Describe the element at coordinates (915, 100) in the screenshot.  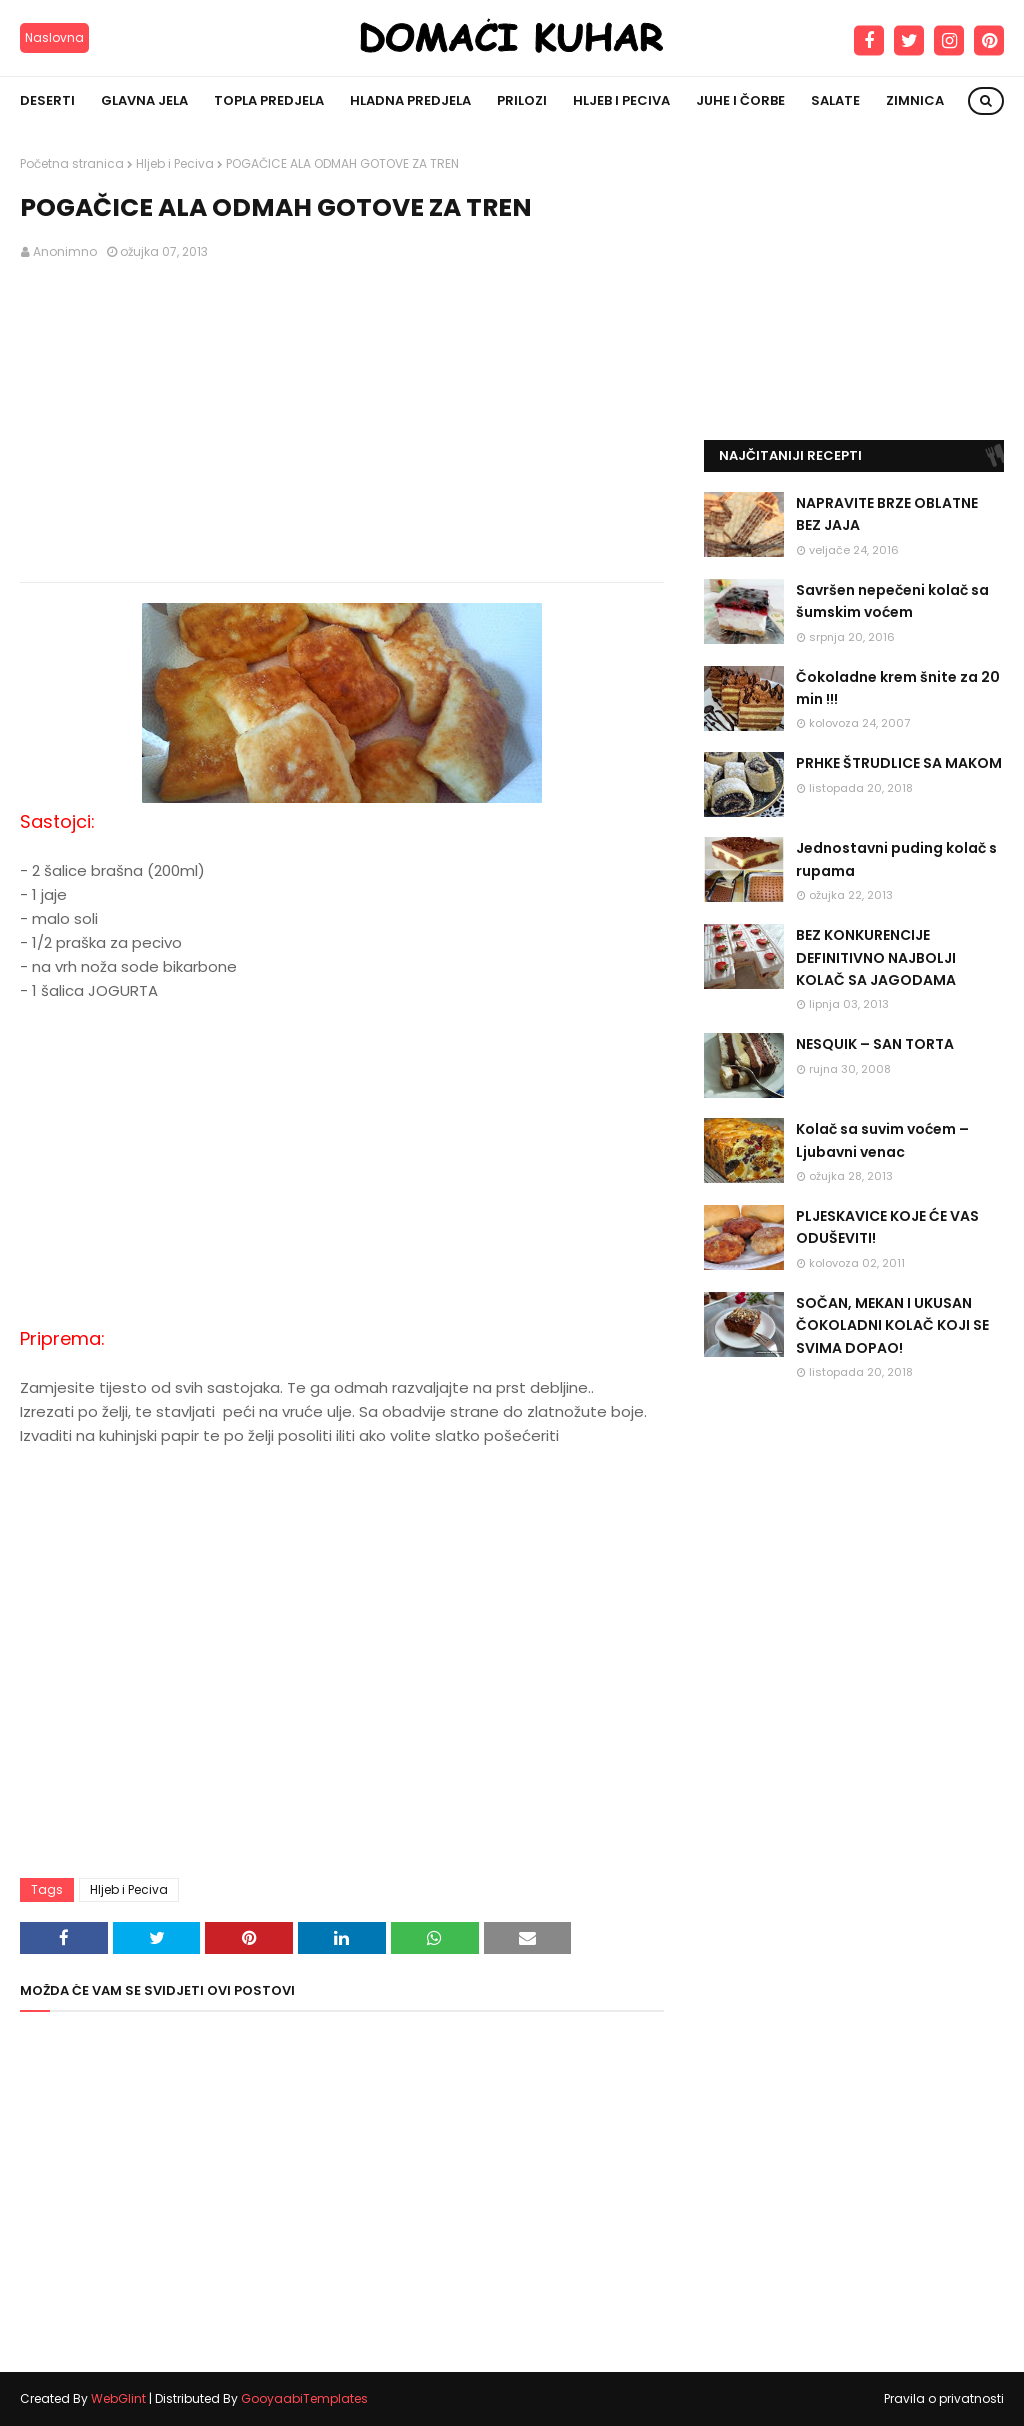
I see `Zimnica [menuitem]` at that location.